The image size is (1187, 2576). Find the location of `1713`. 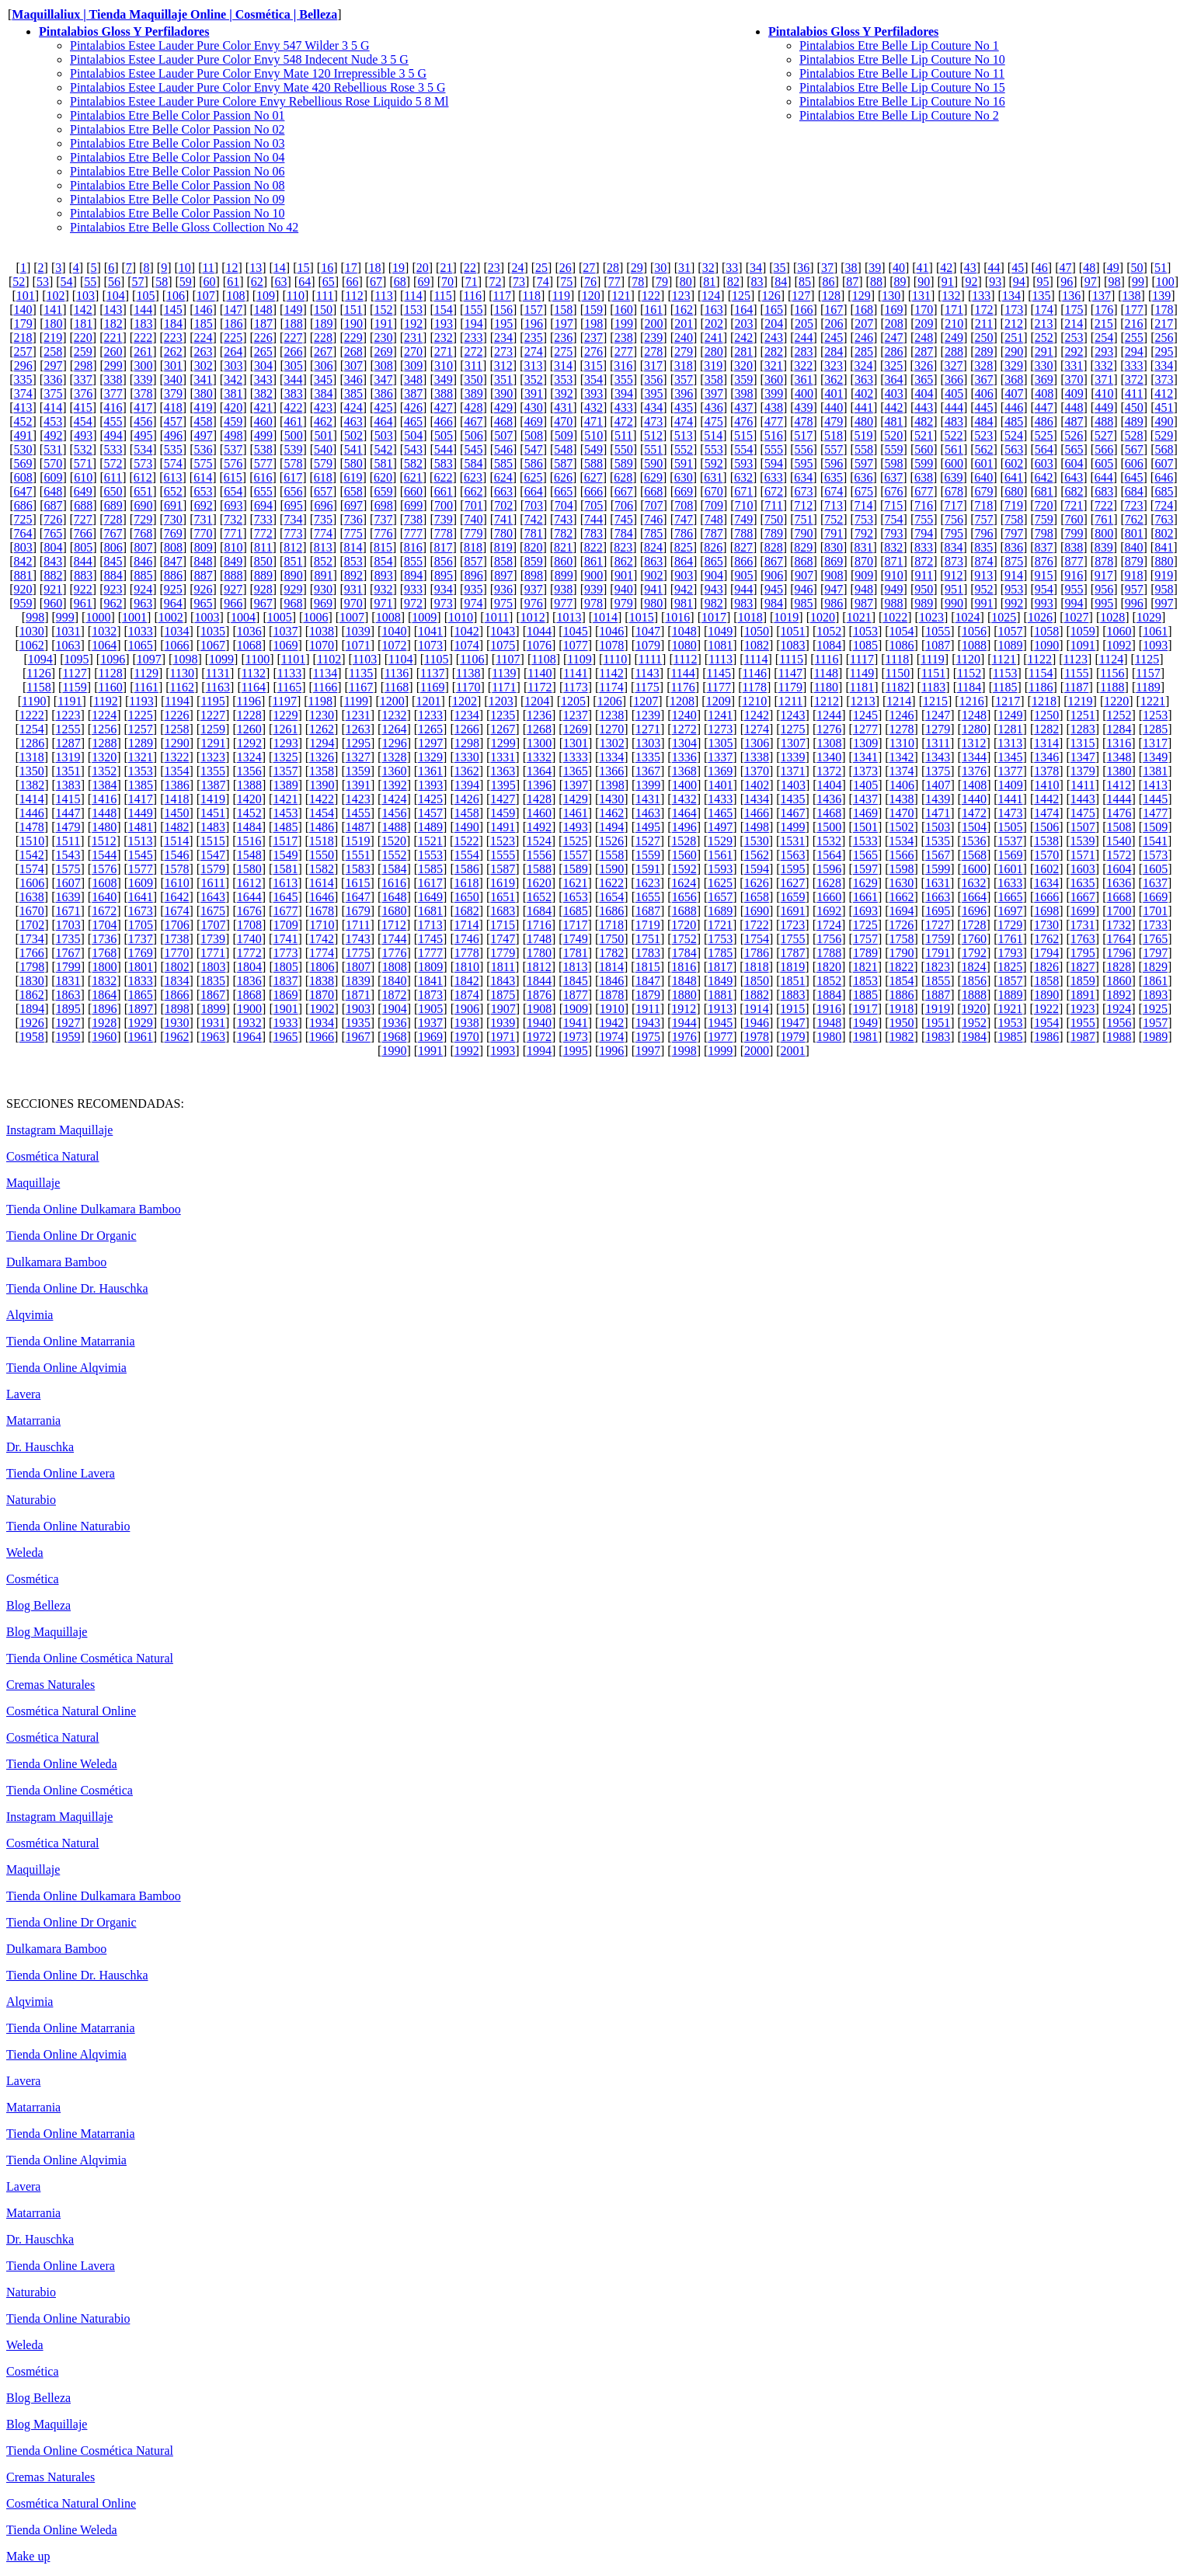

1713 is located at coordinates (430, 924).